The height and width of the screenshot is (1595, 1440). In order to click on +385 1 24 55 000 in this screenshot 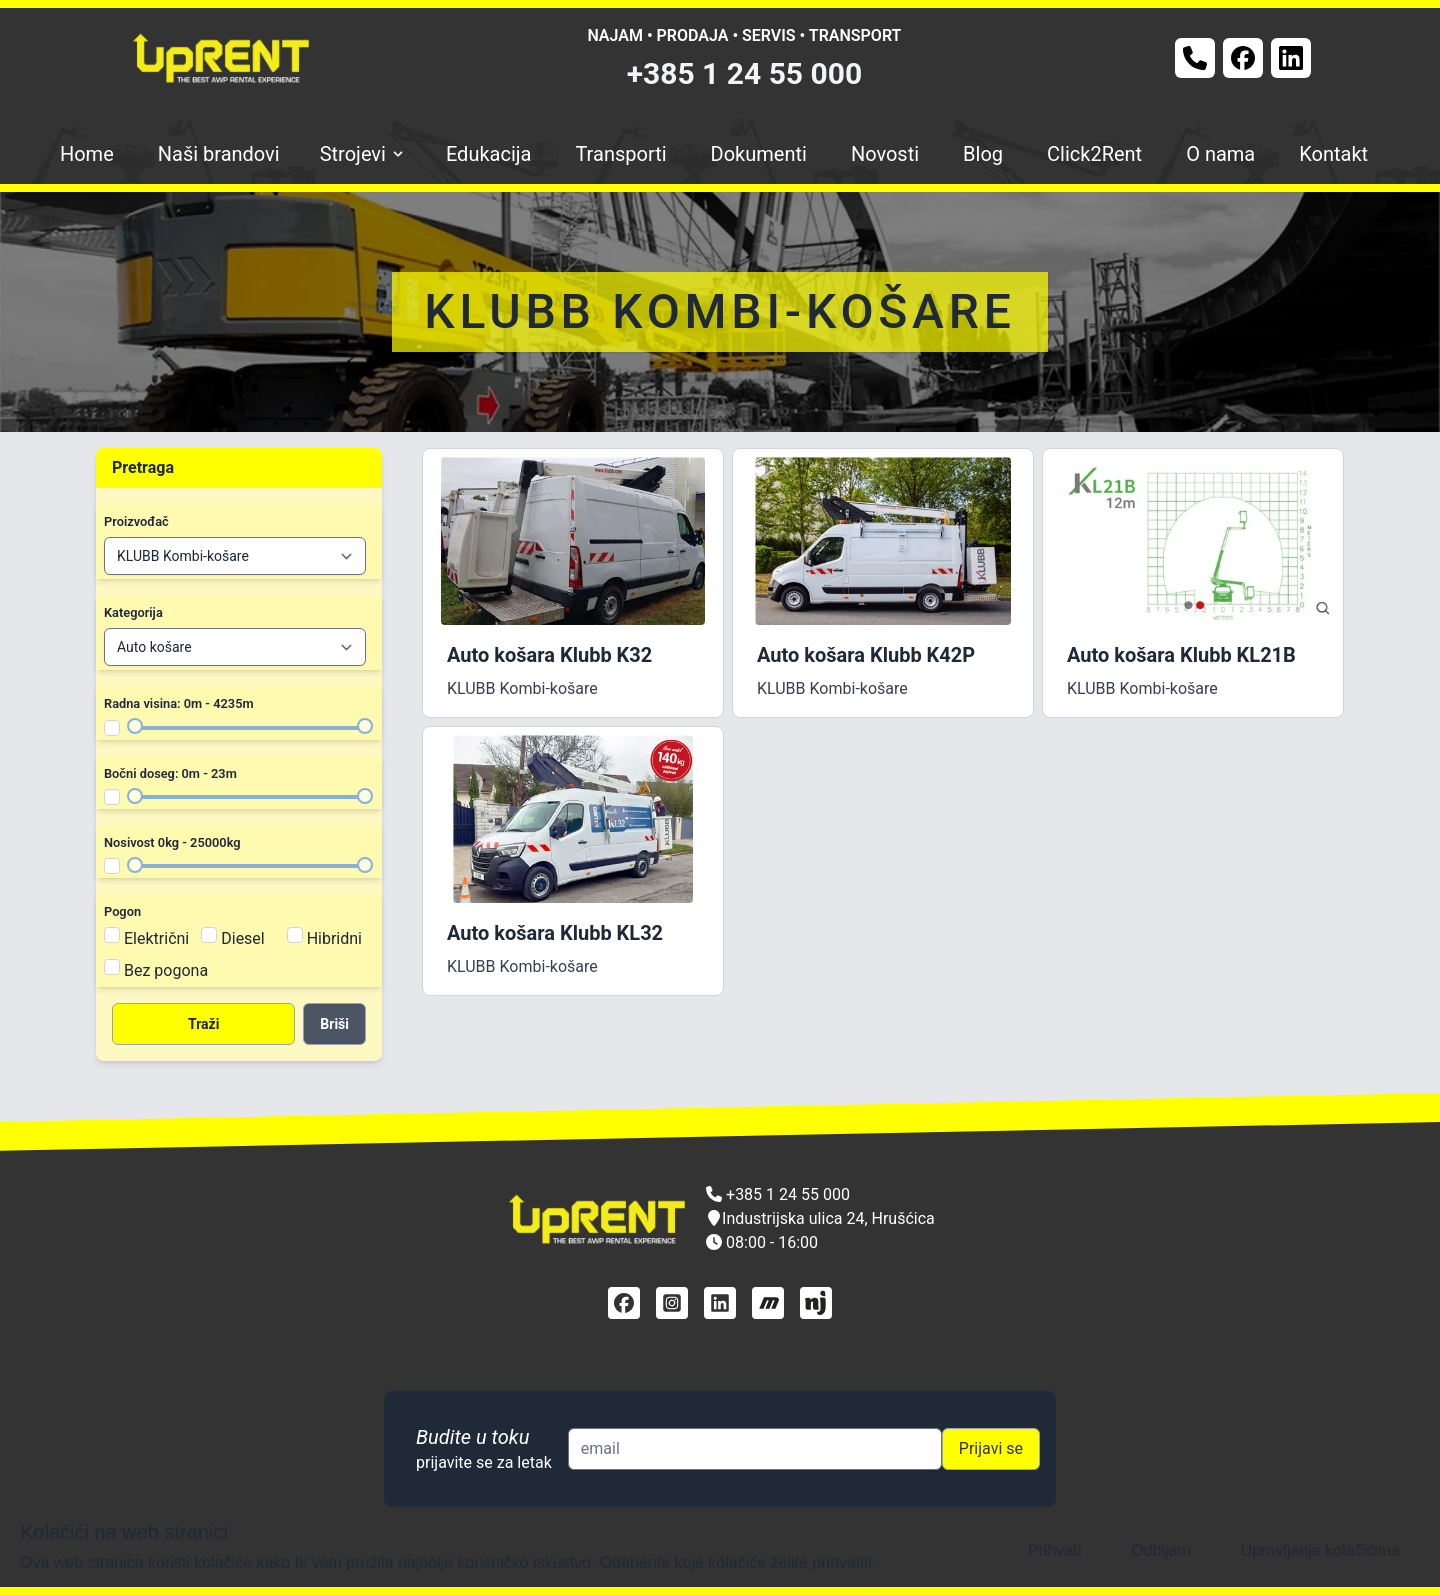, I will do `click(745, 73)`.